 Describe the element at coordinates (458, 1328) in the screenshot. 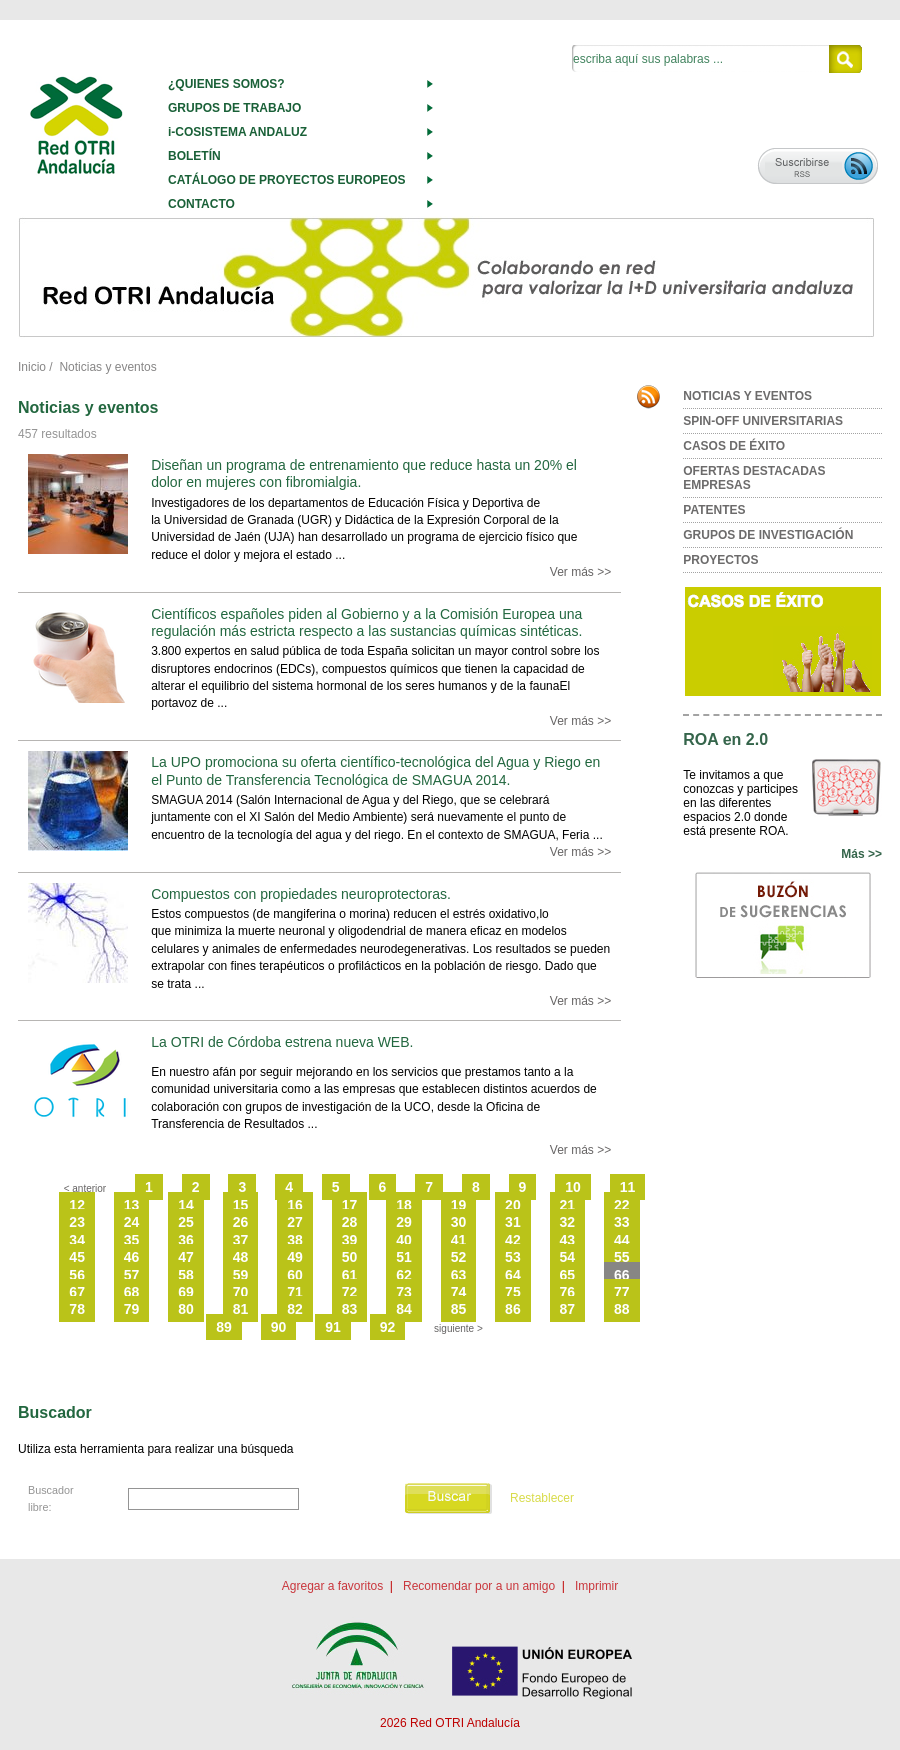

I see `siguiente >` at that location.